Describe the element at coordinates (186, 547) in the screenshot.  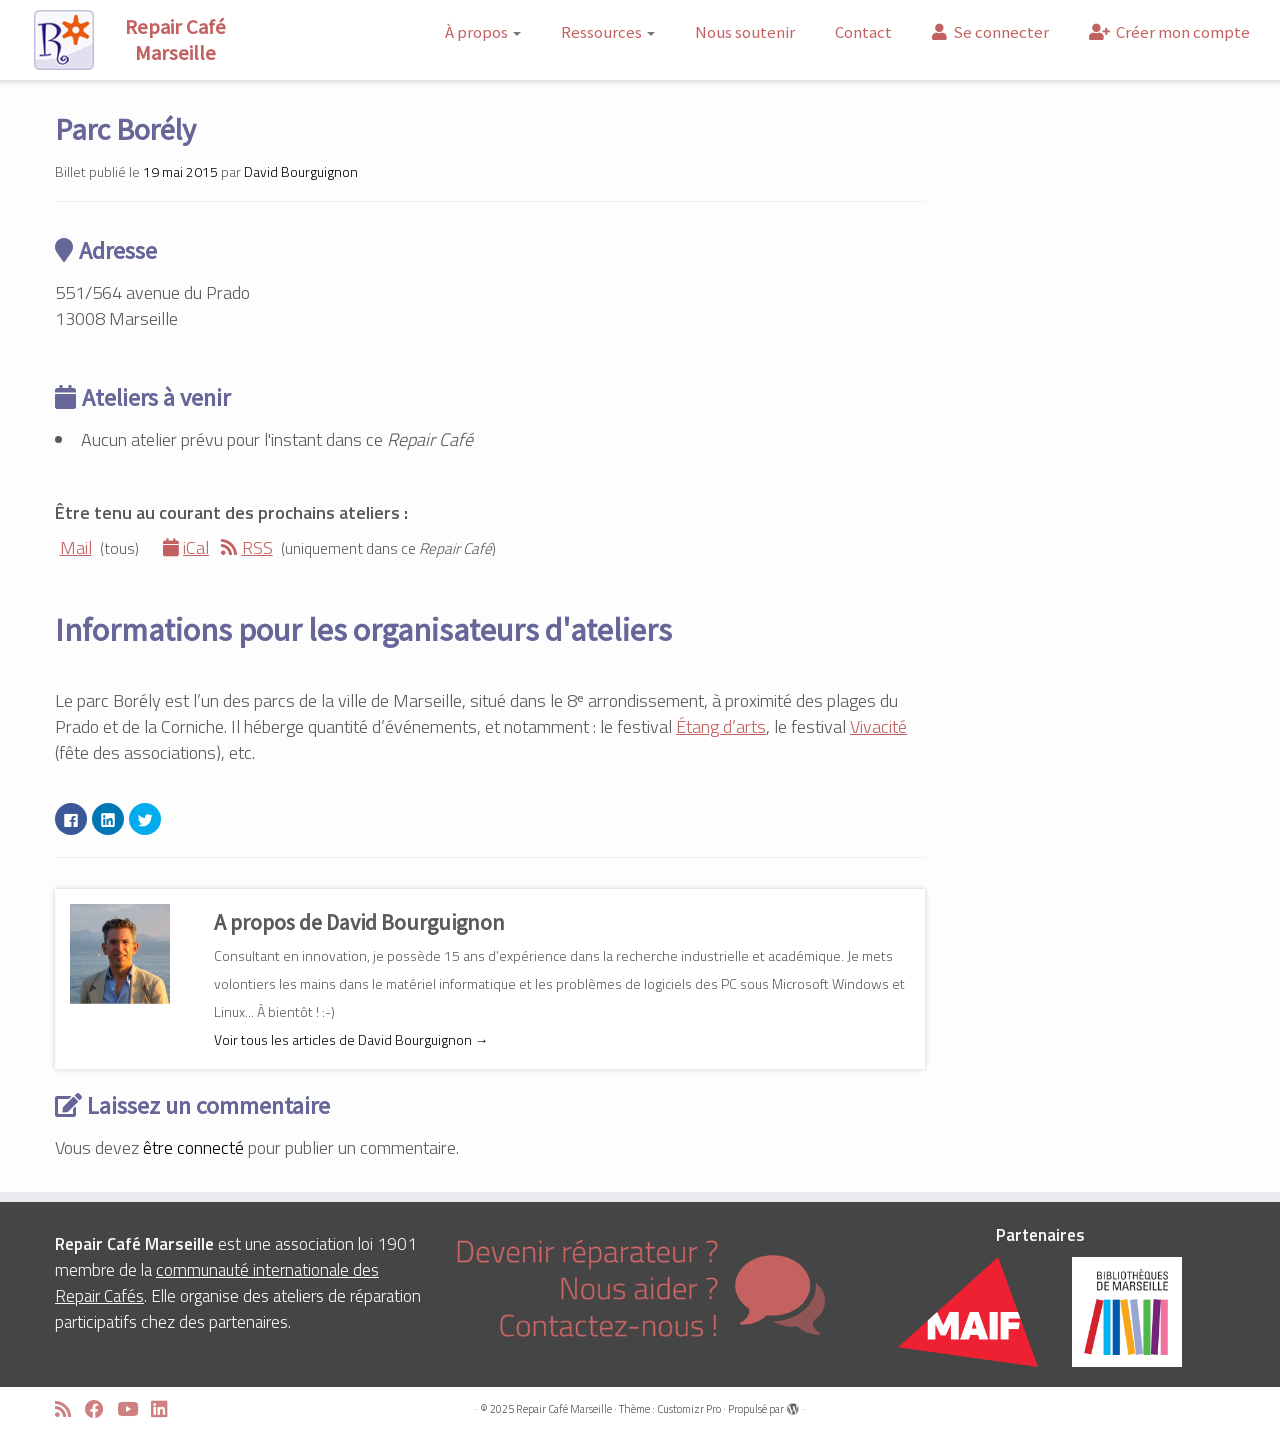
I see `iCal` at that location.